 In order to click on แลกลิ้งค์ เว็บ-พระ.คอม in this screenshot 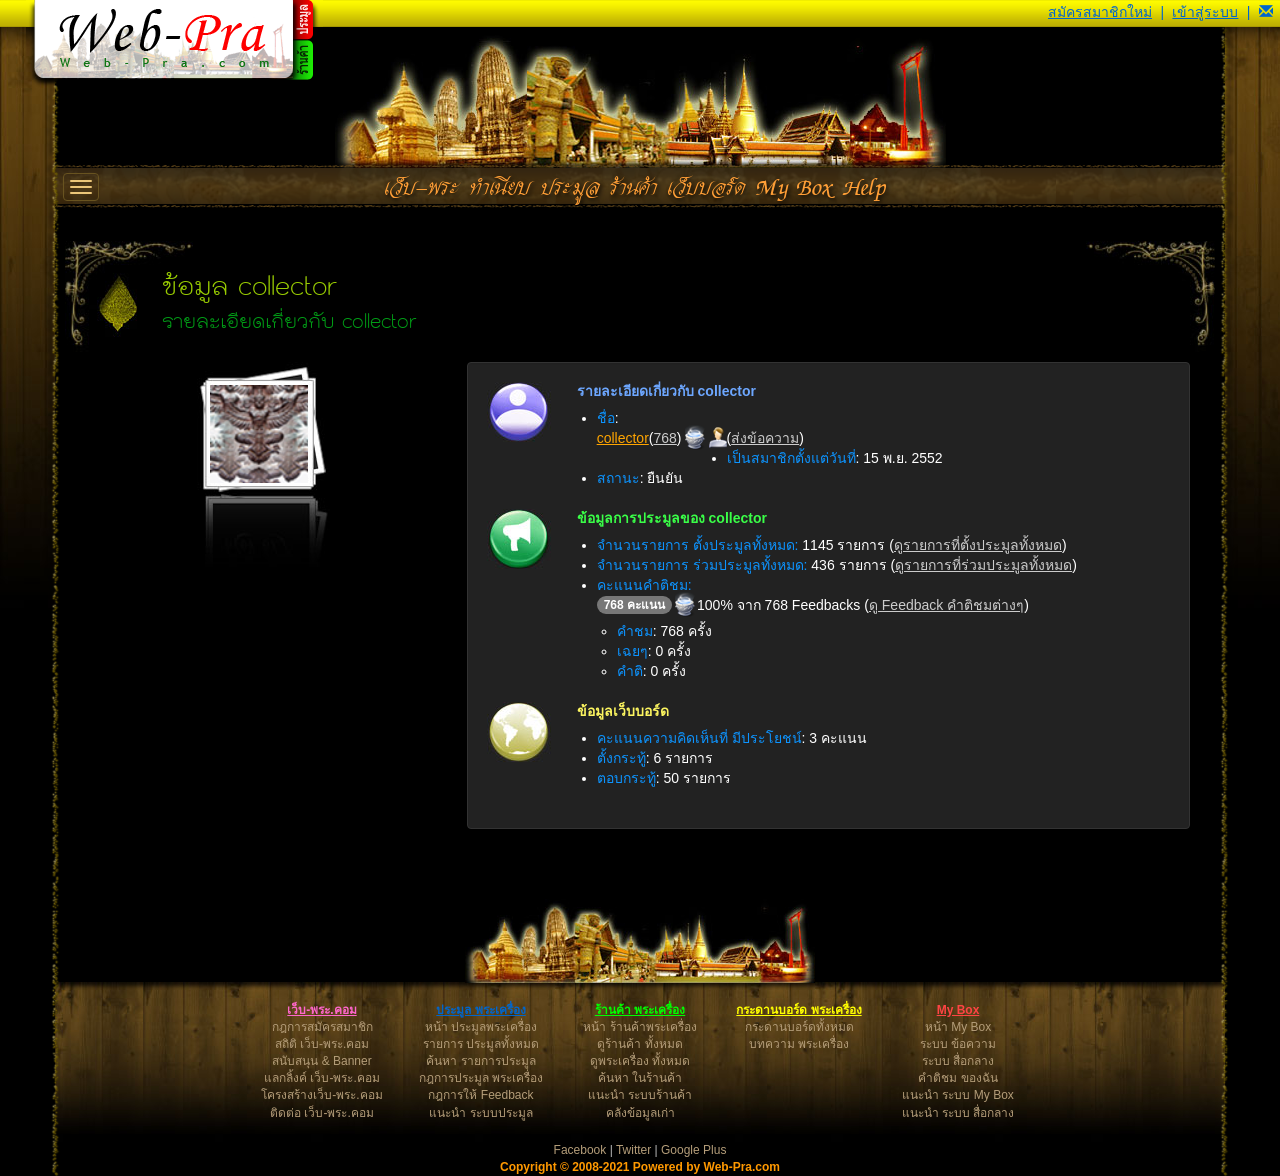, I will do `click(322, 1078)`.